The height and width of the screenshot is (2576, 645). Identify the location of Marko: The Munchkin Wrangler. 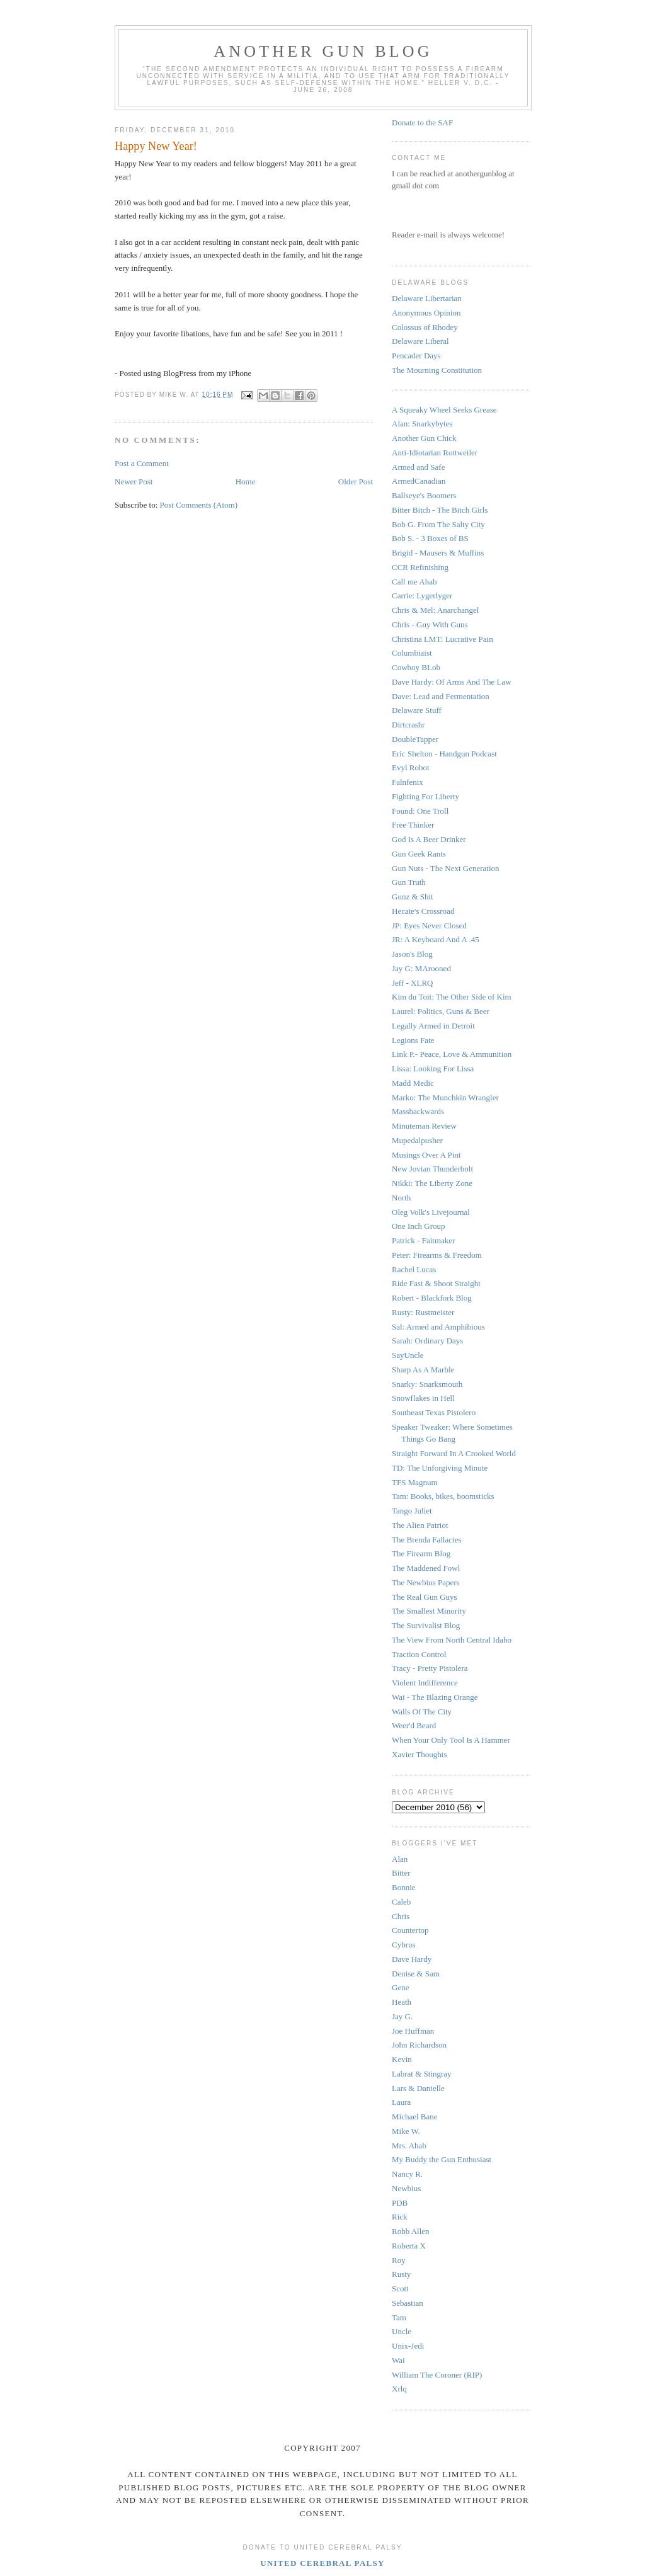
(445, 1097).